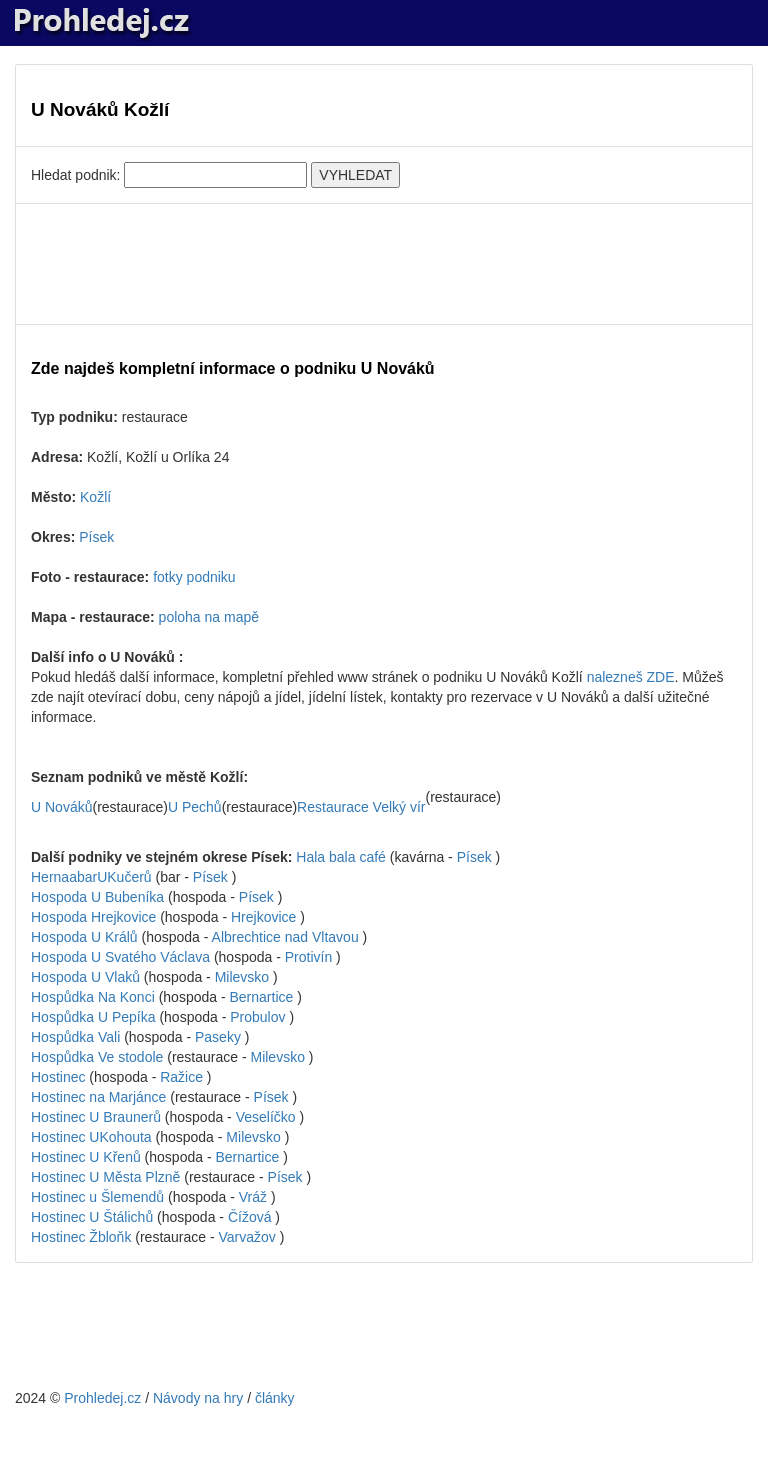 The image size is (768, 1468). Describe the element at coordinates (87, 977) in the screenshot. I see `Hospoda U Vlaků` at that location.